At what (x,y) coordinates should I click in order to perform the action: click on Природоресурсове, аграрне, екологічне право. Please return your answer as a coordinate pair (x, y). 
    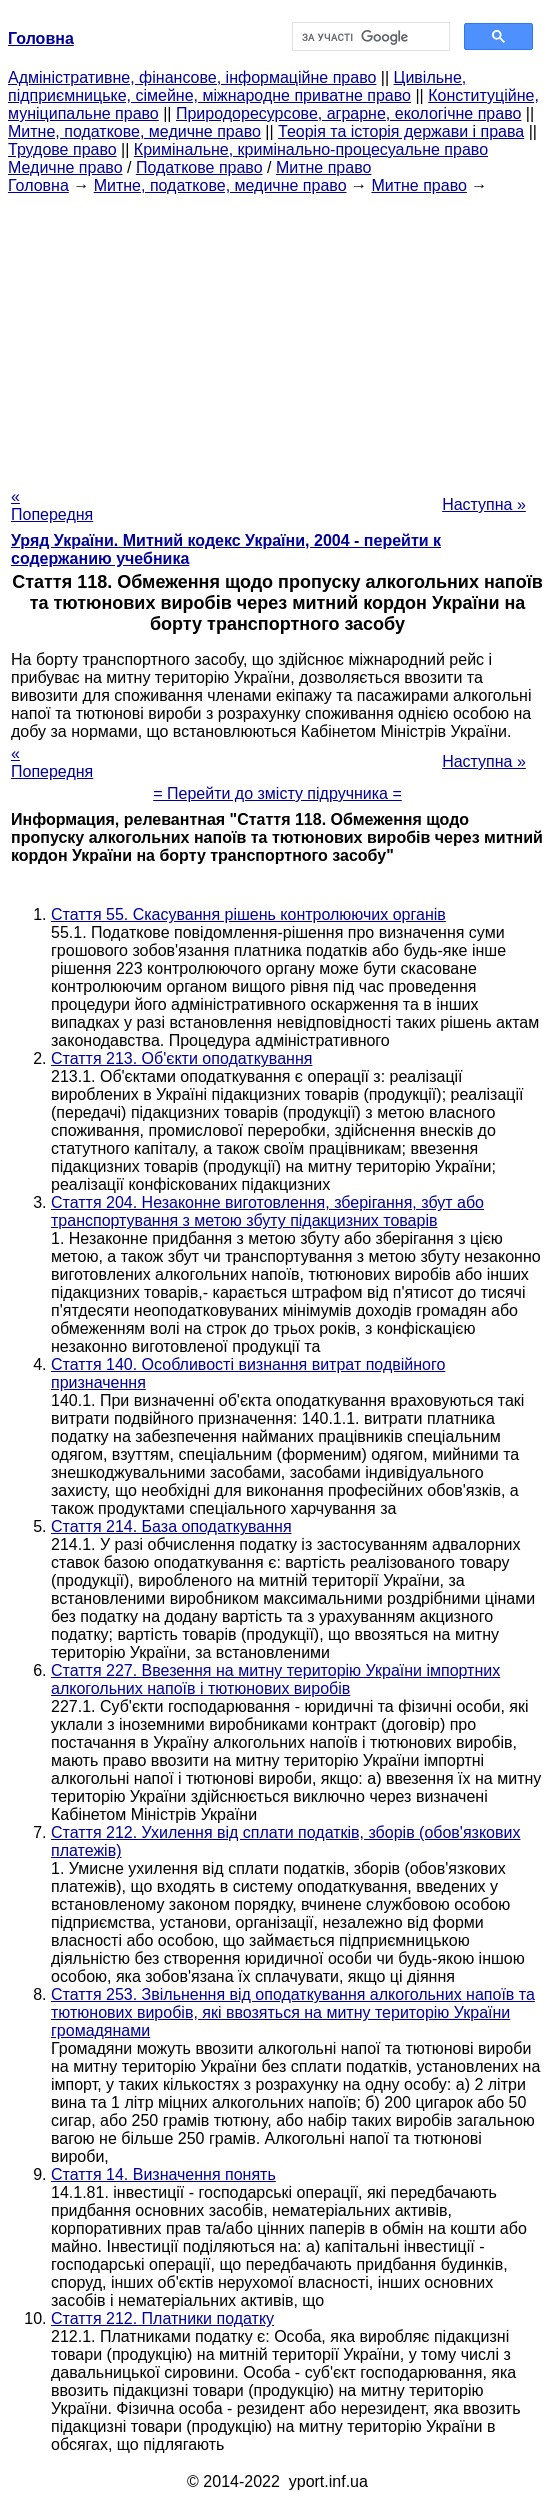
    Looking at the image, I should click on (348, 113).